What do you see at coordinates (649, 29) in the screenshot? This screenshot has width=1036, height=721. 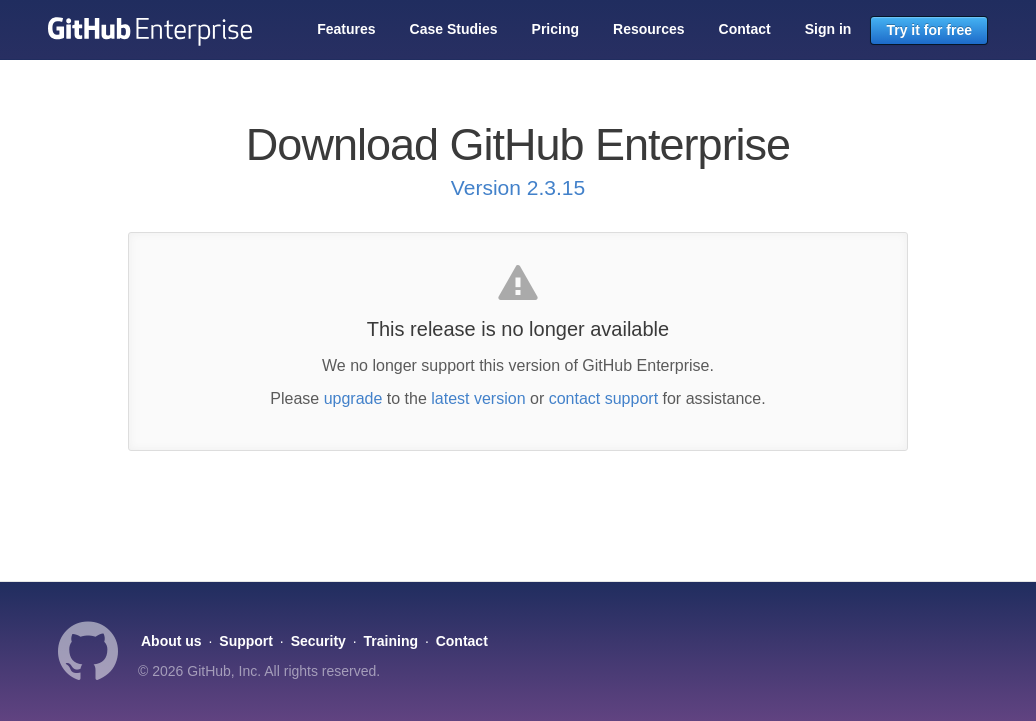 I see `Resources` at bounding box center [649, 29].